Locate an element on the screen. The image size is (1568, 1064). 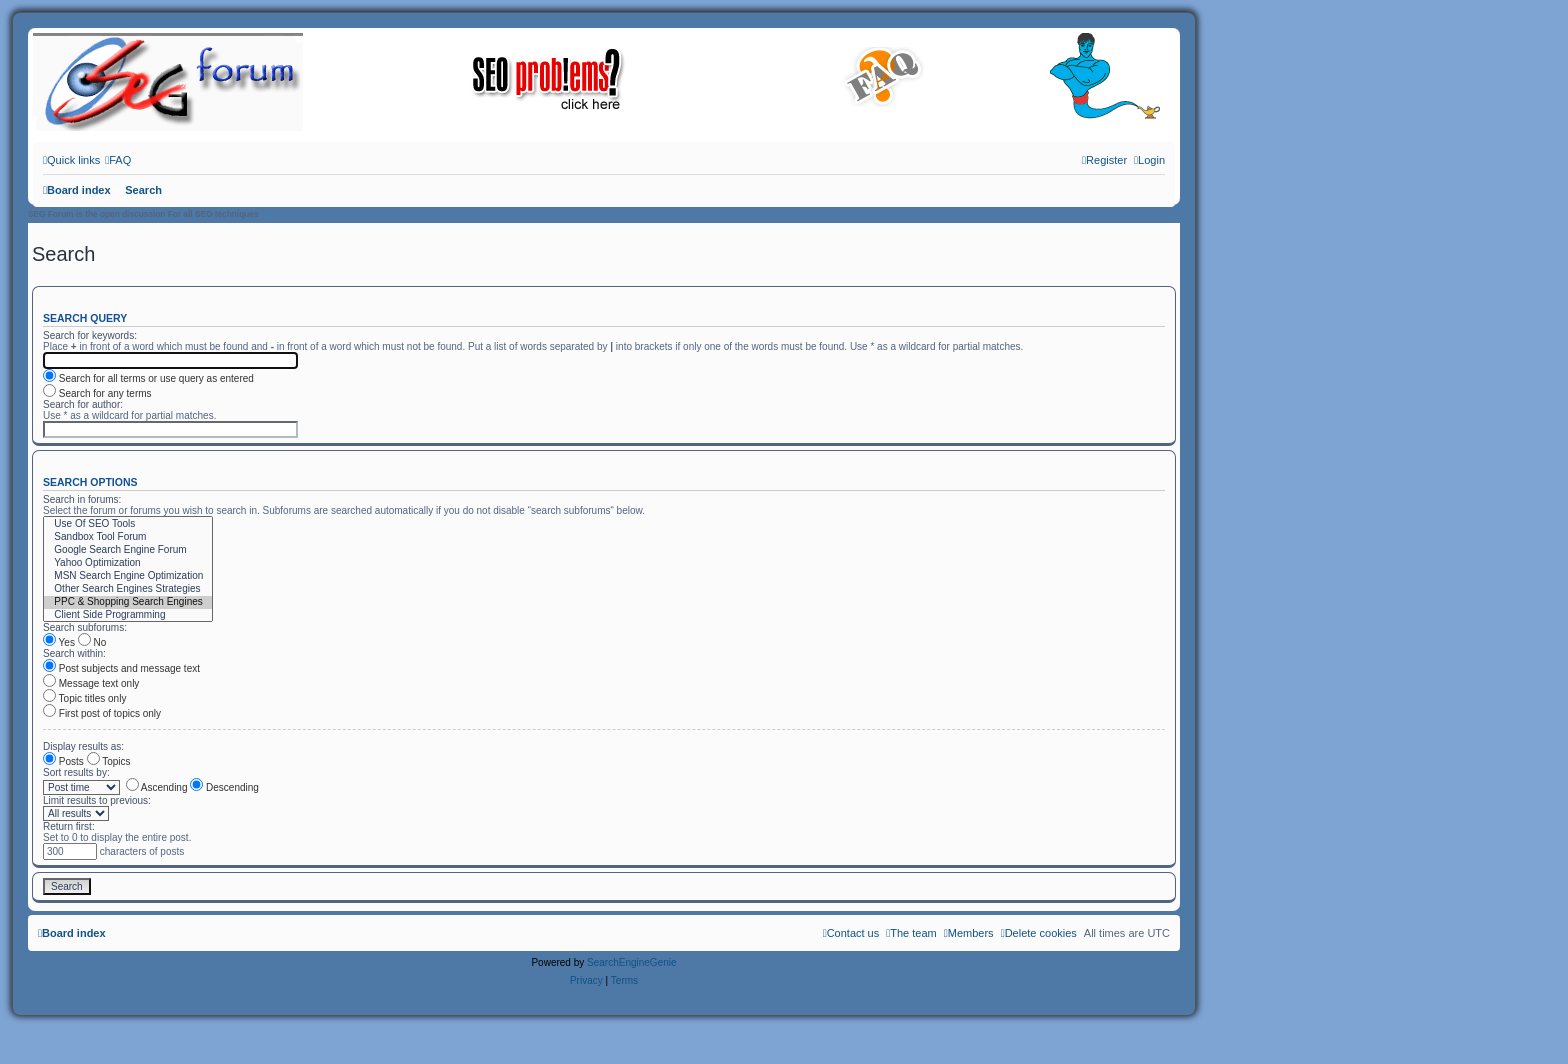
Search in forums: is located at coordinates (82, 499).